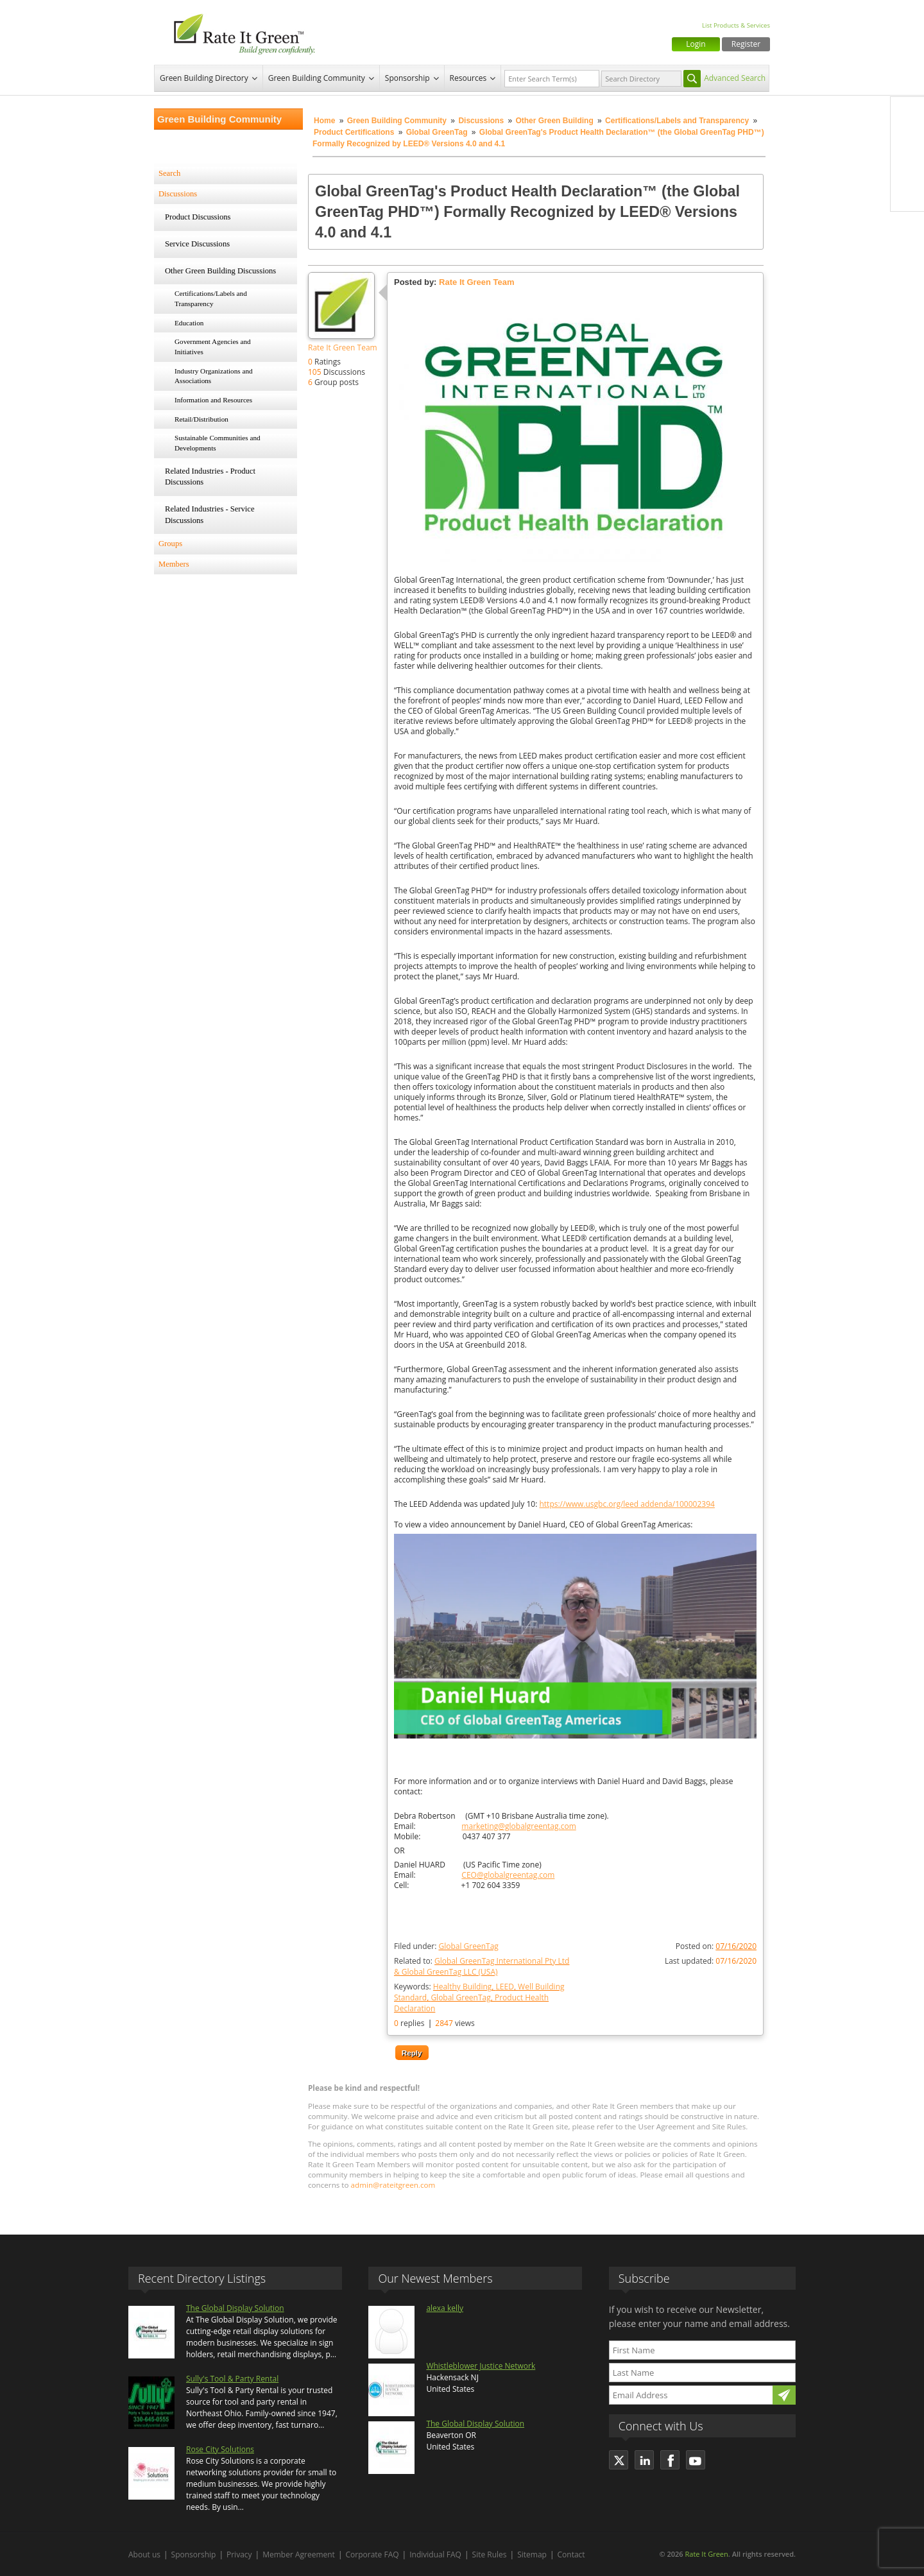  Describe the element at coordinates (481, 120) in the screenshot. I see `Discussions` at that location.